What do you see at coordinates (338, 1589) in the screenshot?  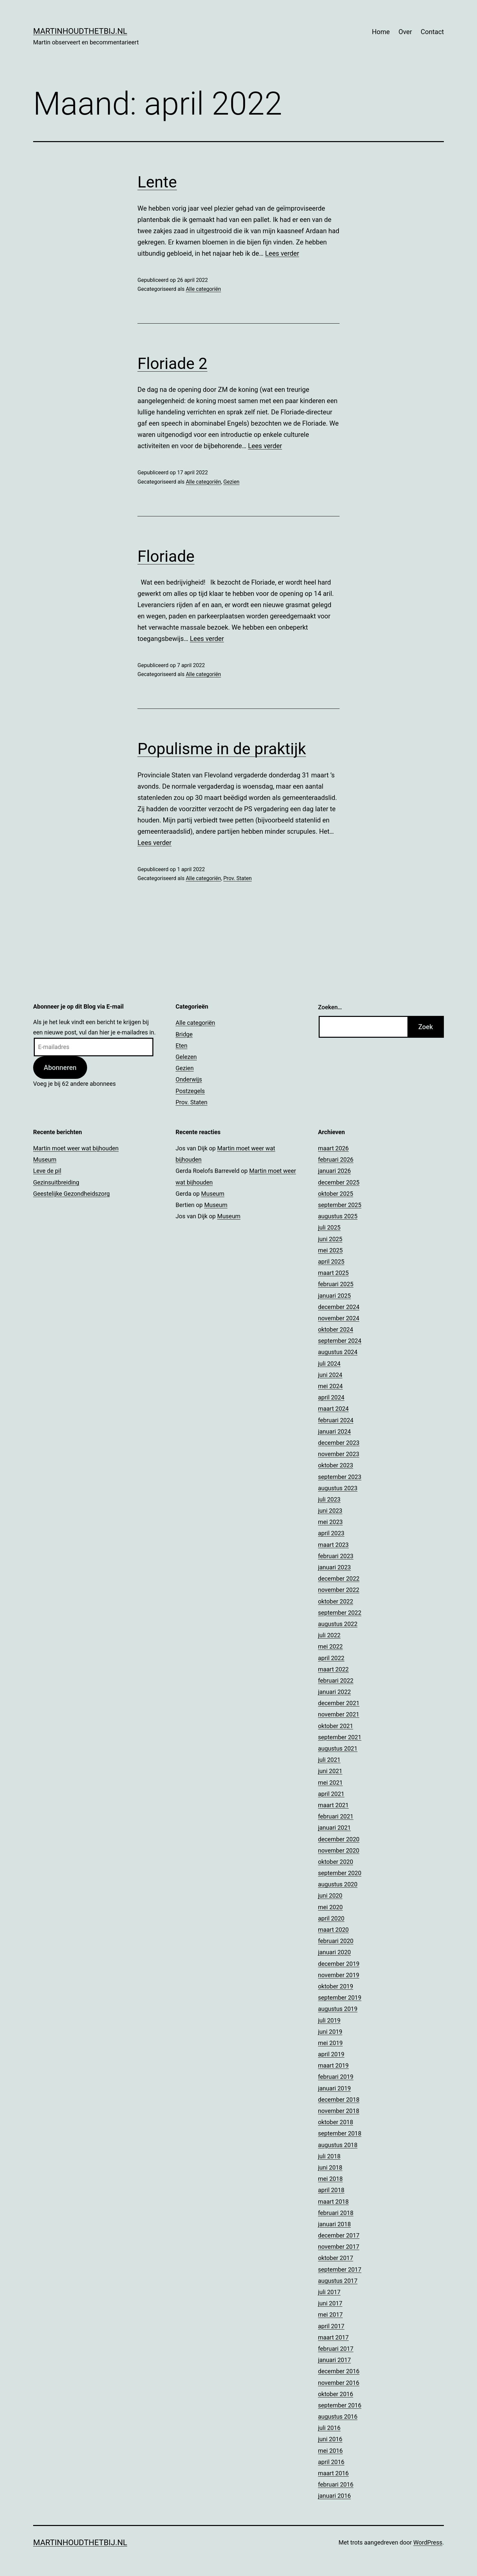 I see `november 2022` at bounding box center [338, 1589].